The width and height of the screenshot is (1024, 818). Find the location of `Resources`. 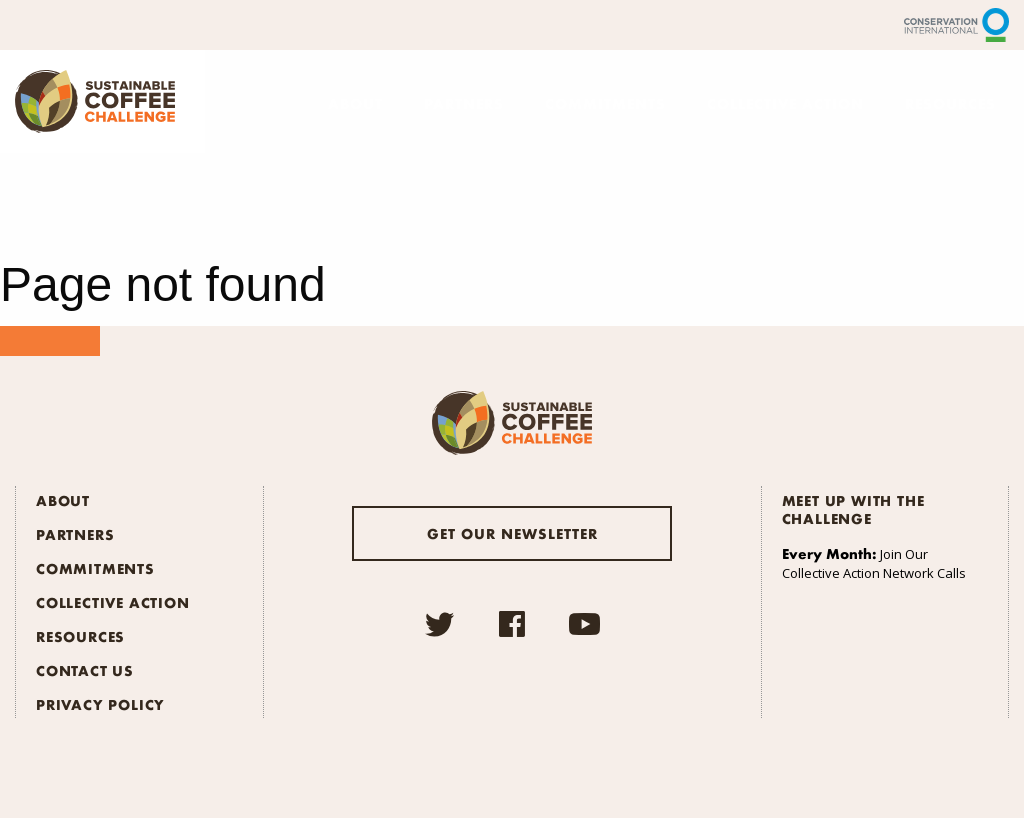

Resources is located at coordinates (950, 103).